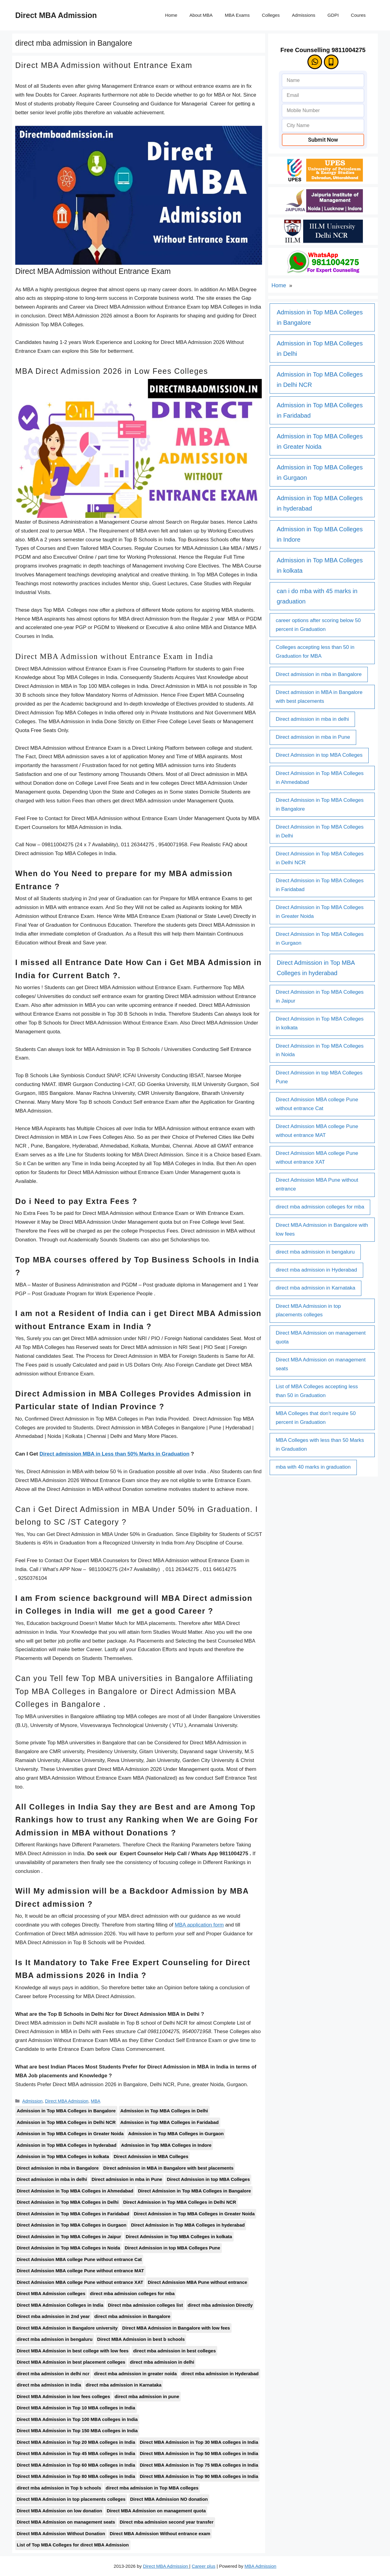 This screenshot has width=390, height=2576. Describe the element at coordinates (60, 2305) in the screenshot. I see `Direct MBA Admission Colleges in India` at that location.